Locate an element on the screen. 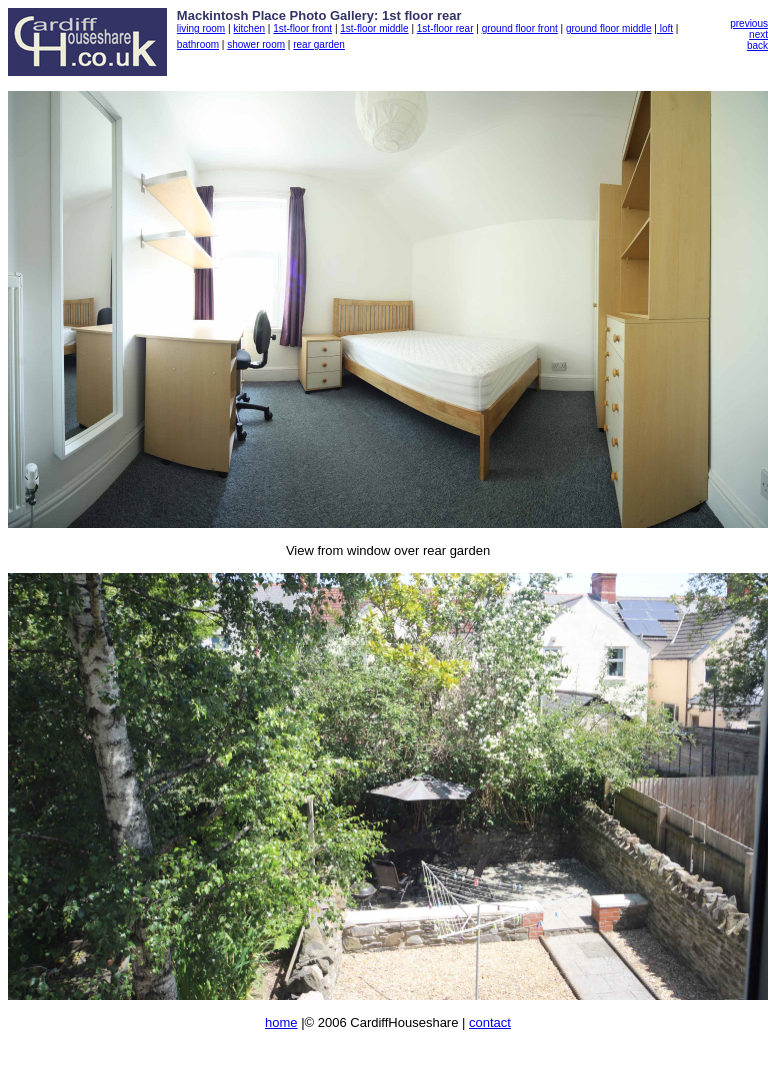  next is located at coordinates (758, 34).